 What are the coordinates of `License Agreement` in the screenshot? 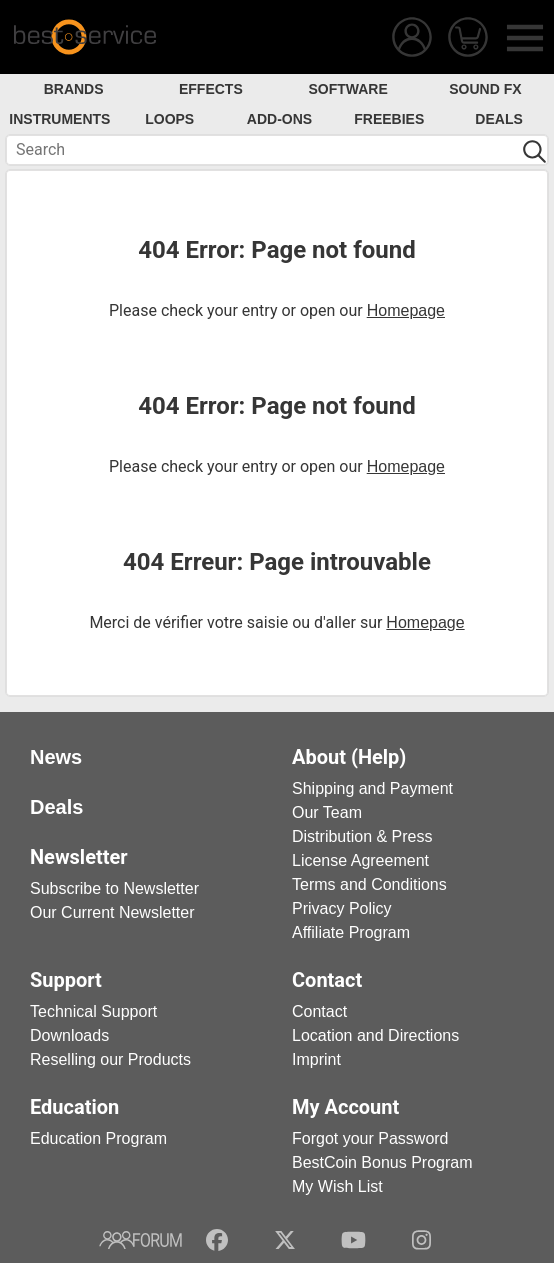 It's located at (360, 860).